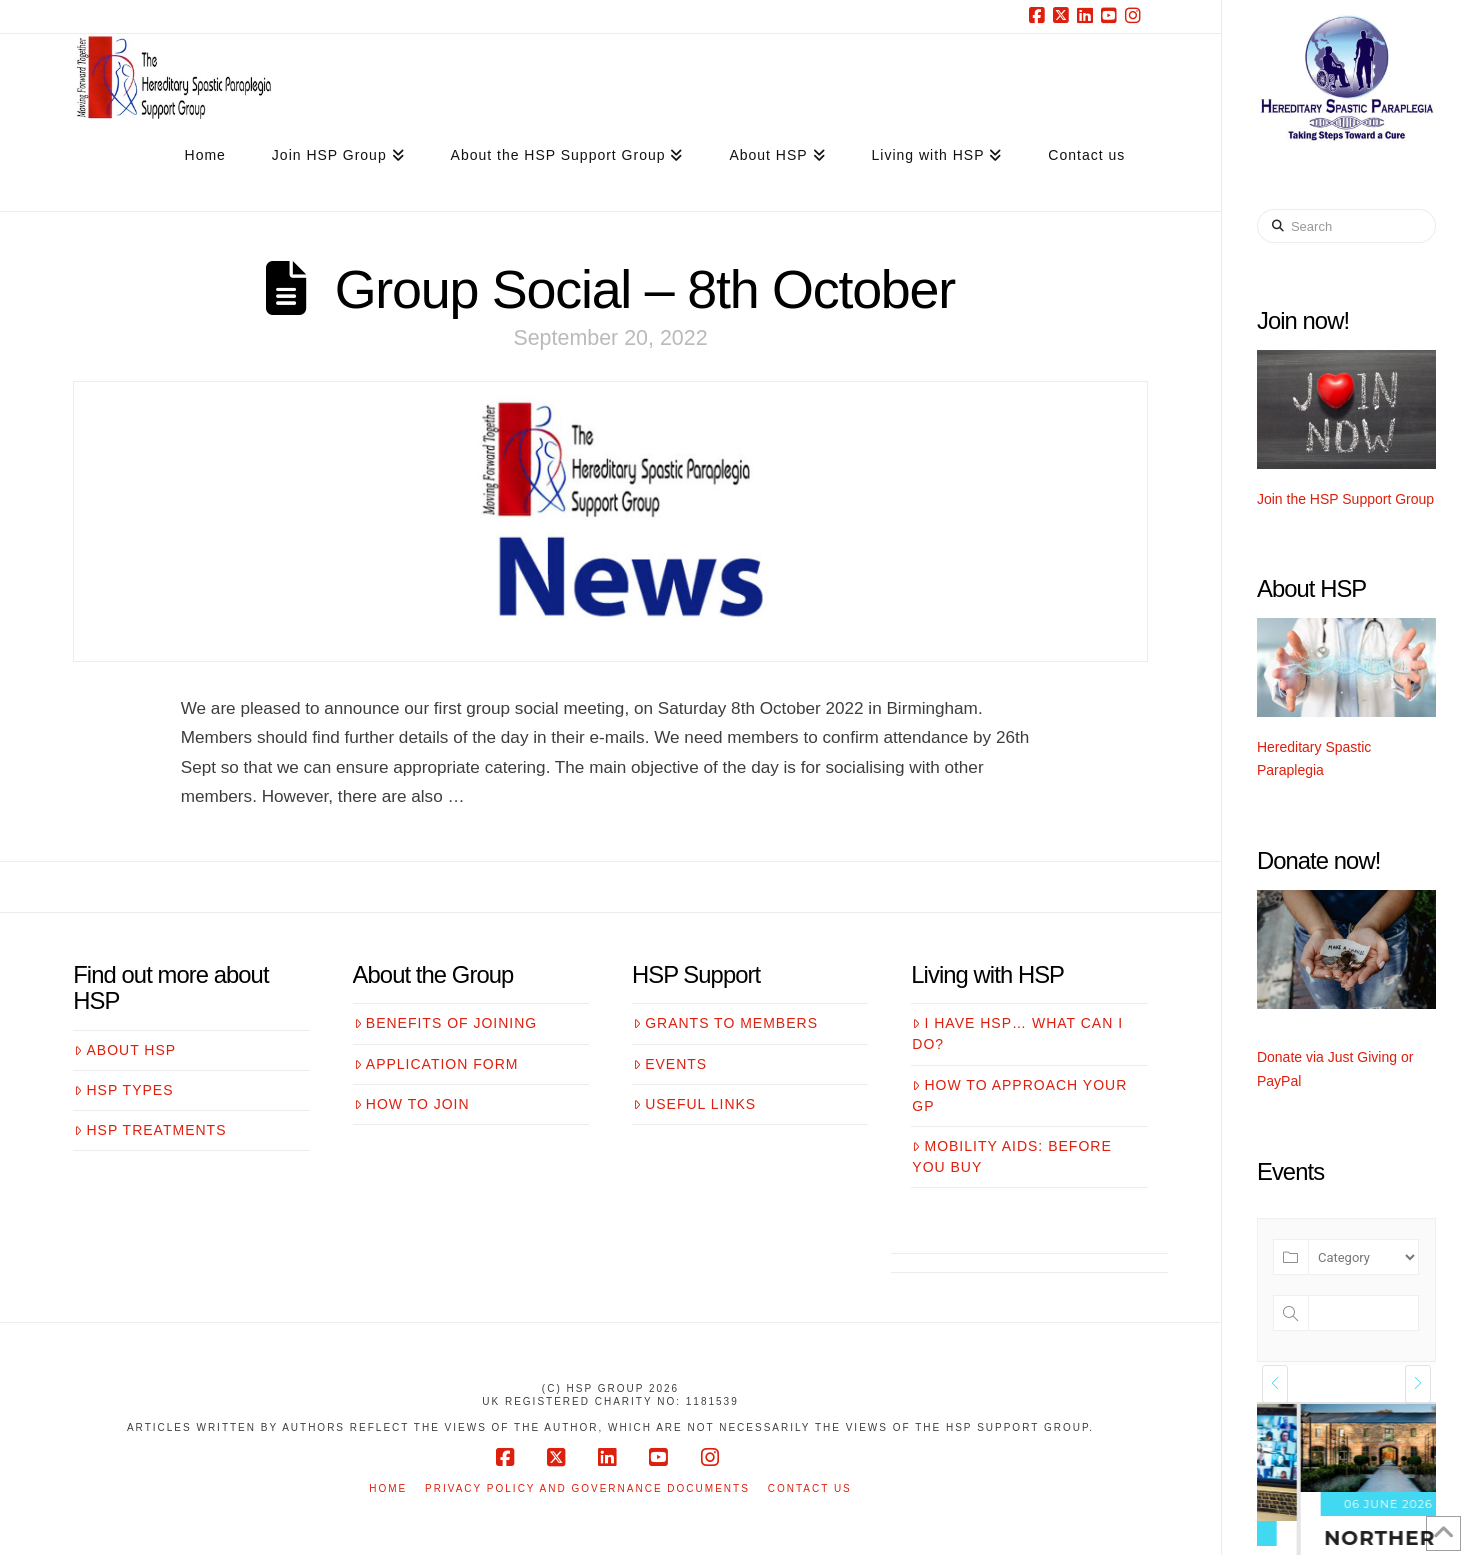  What do you see at coordinates (1275, 1384) in the screenshot?
I see `[presentation]` at bounding box center [1275, 1384].